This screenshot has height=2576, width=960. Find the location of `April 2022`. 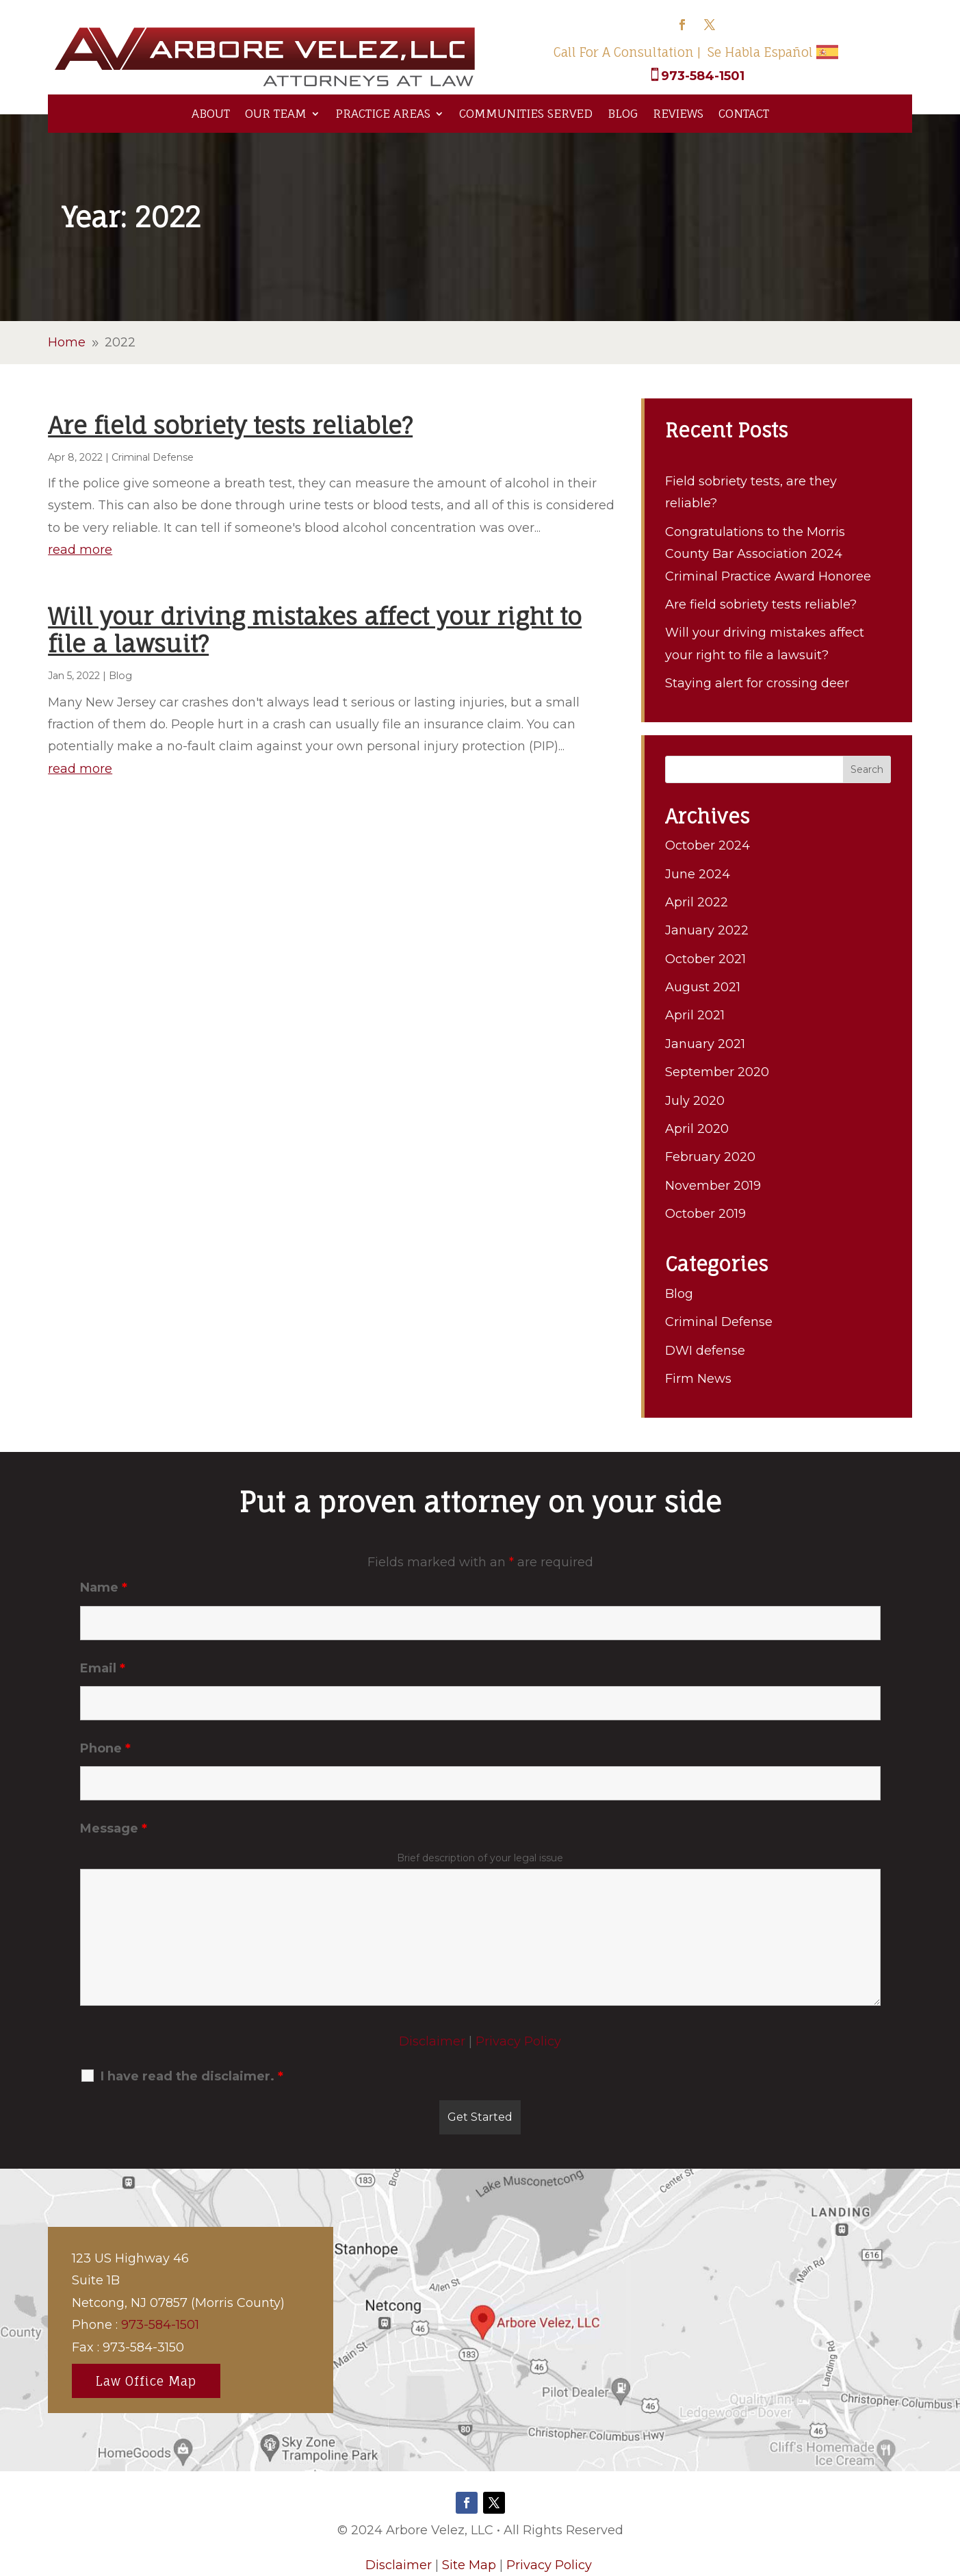

April 2022 is located at coordinates (696, 902).